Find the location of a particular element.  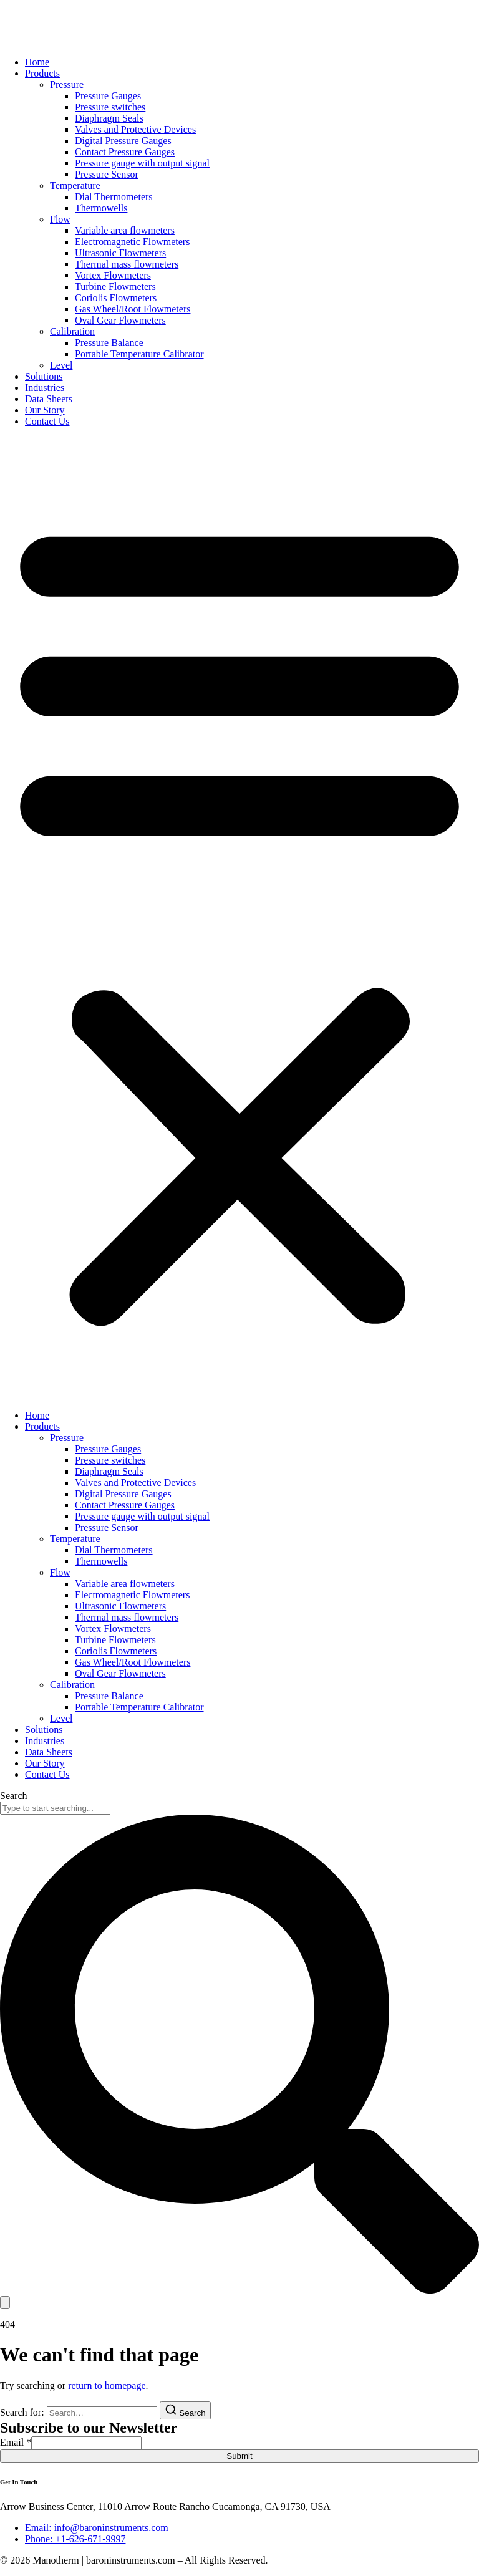

Pressure Balance is located at coordinates (109, 342).